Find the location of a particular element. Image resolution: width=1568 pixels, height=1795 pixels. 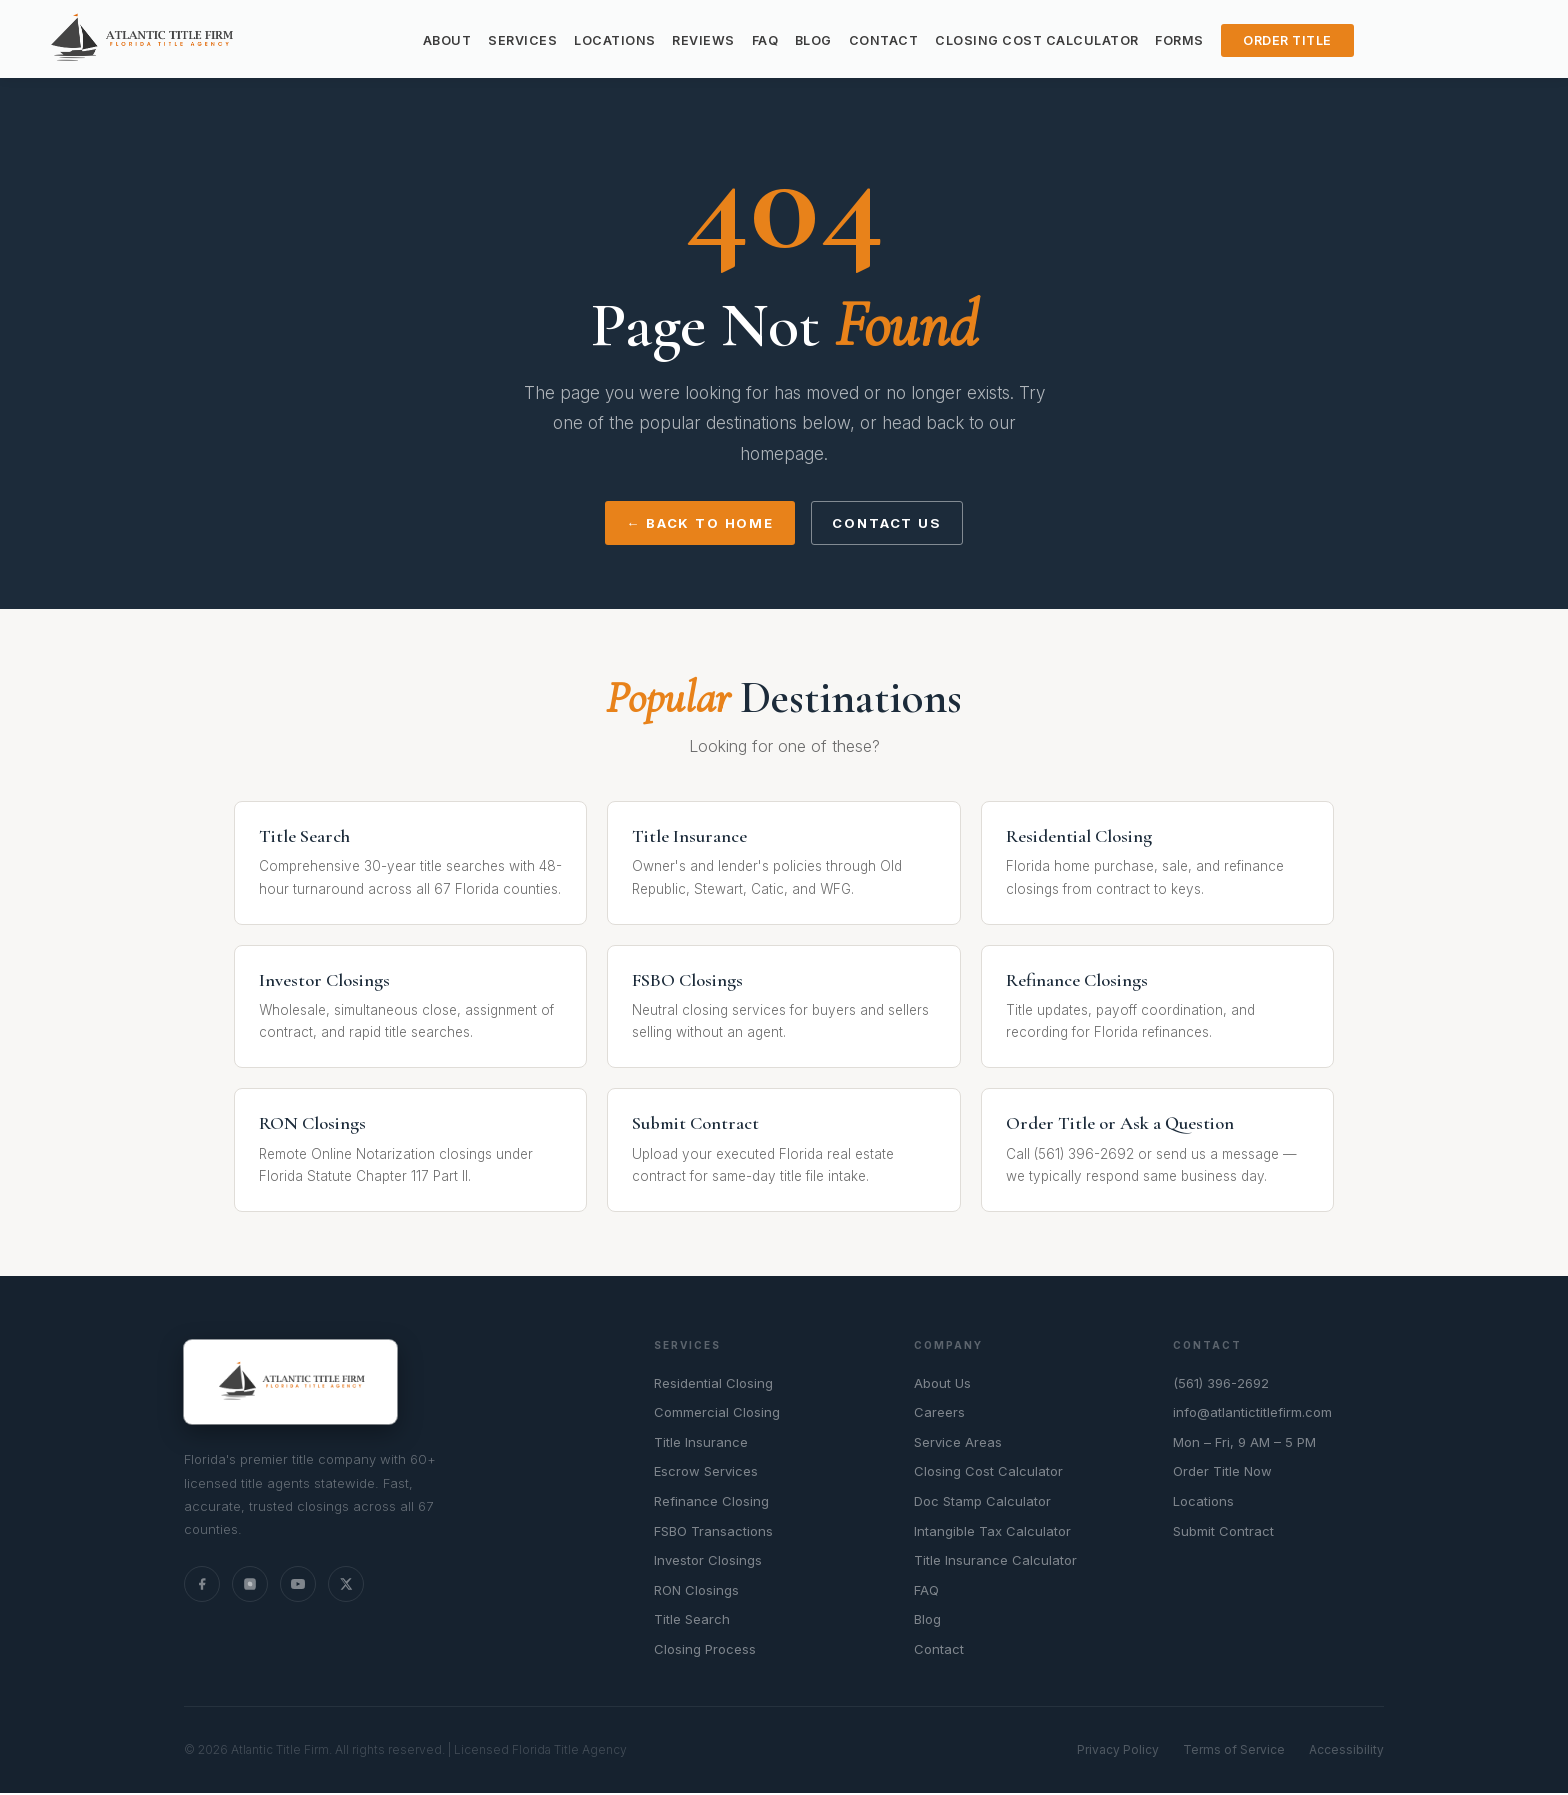

Refinance Closing is located at coordinates (711, 1503).